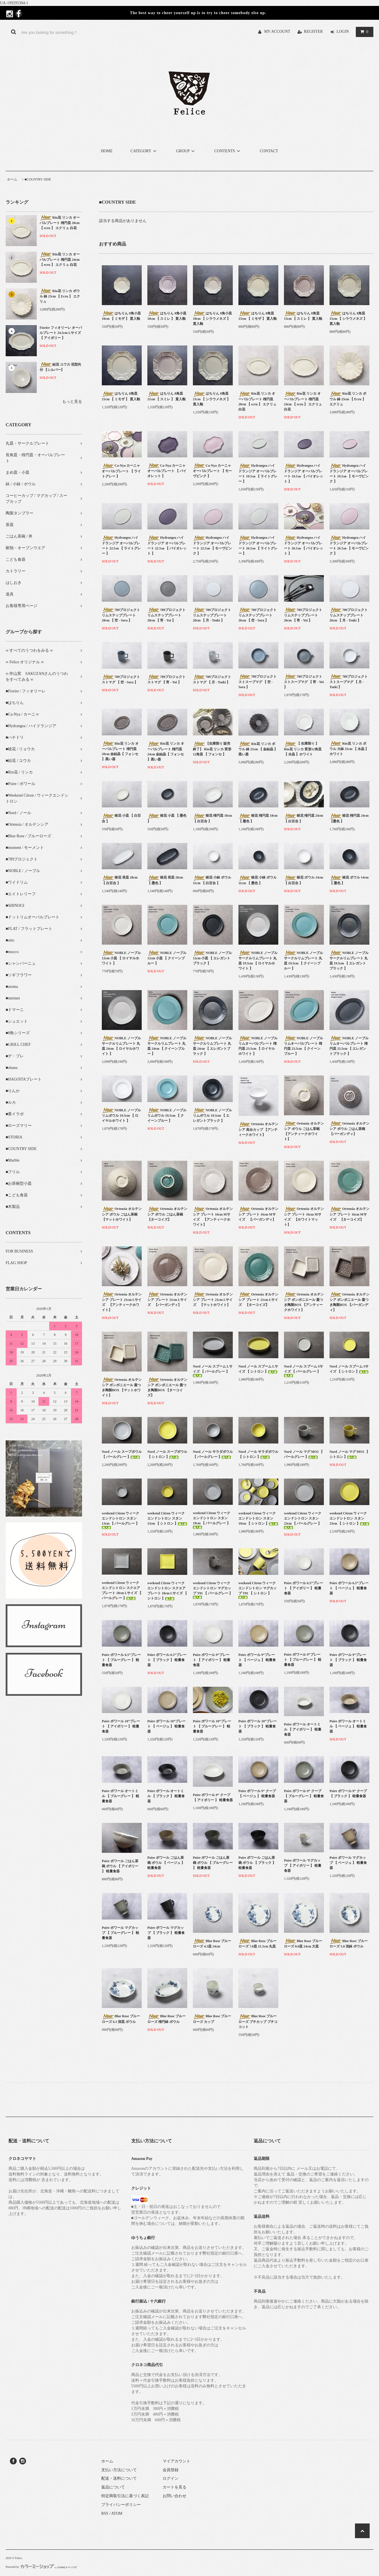 The image size is (379, 2576). Describe the element at coordinates (121, 615) in the screenshot. I see `789プロジェクト リムステッププレート 20cm 【 空 - Sora 】` at that location.